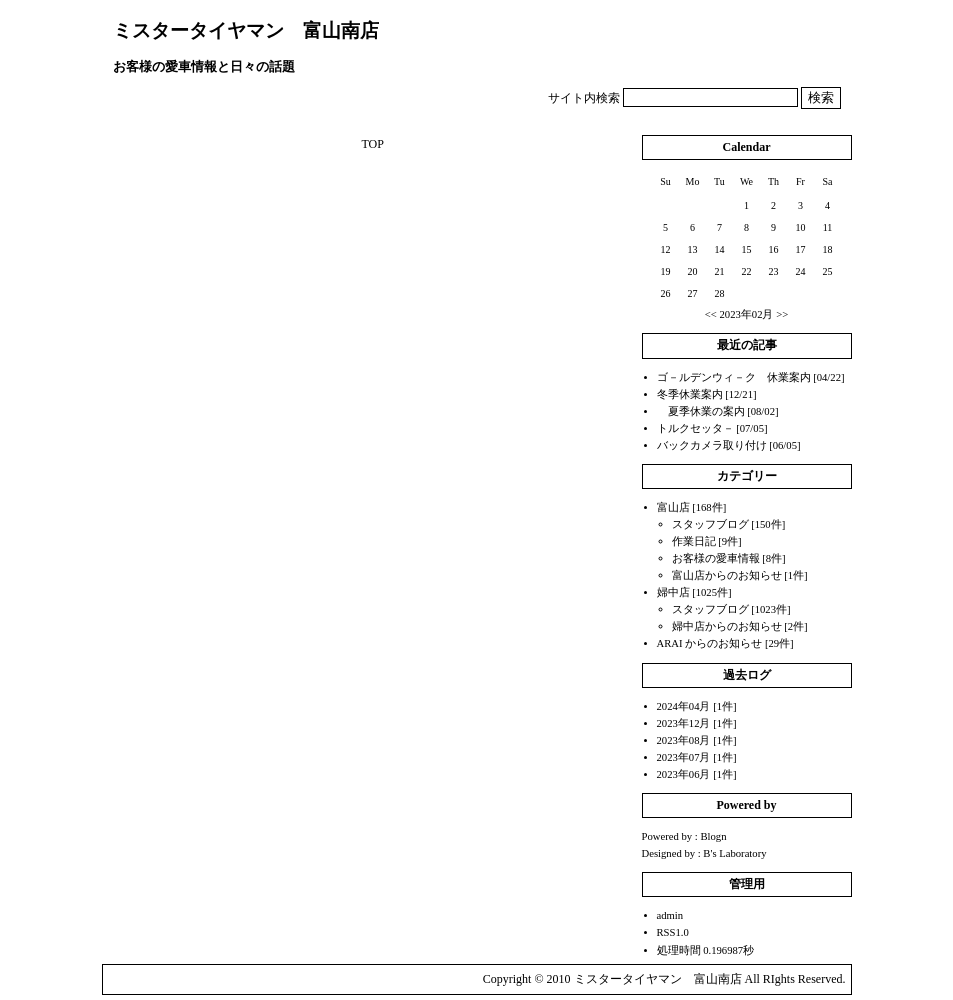  I want to click on 2024年04月, so click(684, 706).